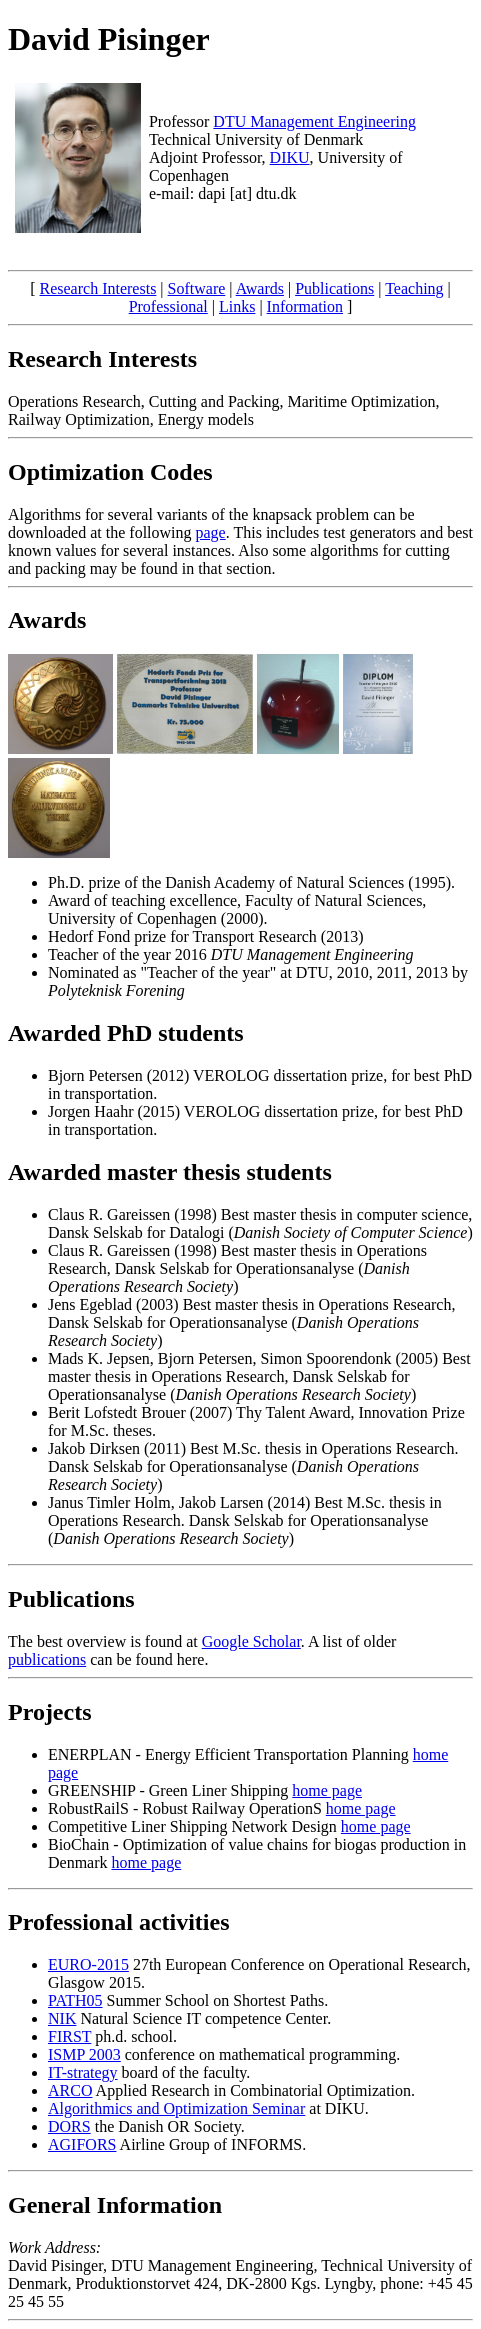  What do you see at coordinates (334, 288) in the screenshot?
I see `Publications` at bounding box center [334, 288].